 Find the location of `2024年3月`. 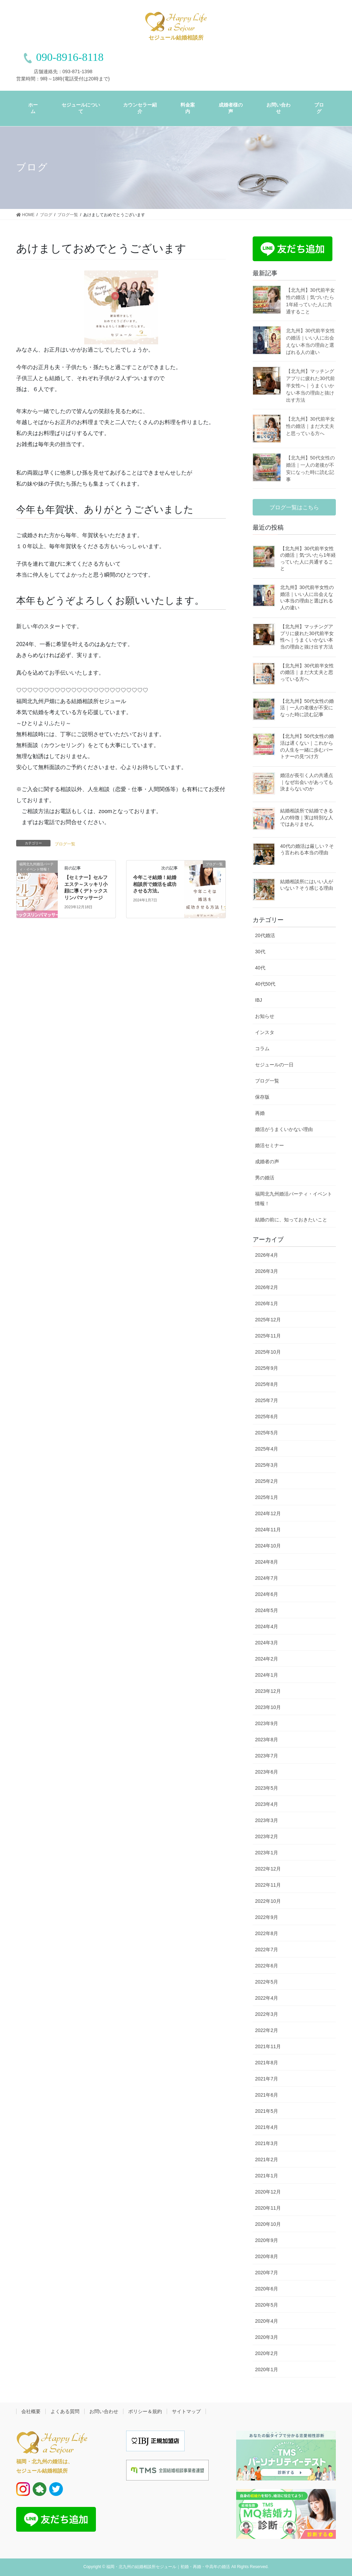

2024年3月 is located at coordinates (266, 1642).